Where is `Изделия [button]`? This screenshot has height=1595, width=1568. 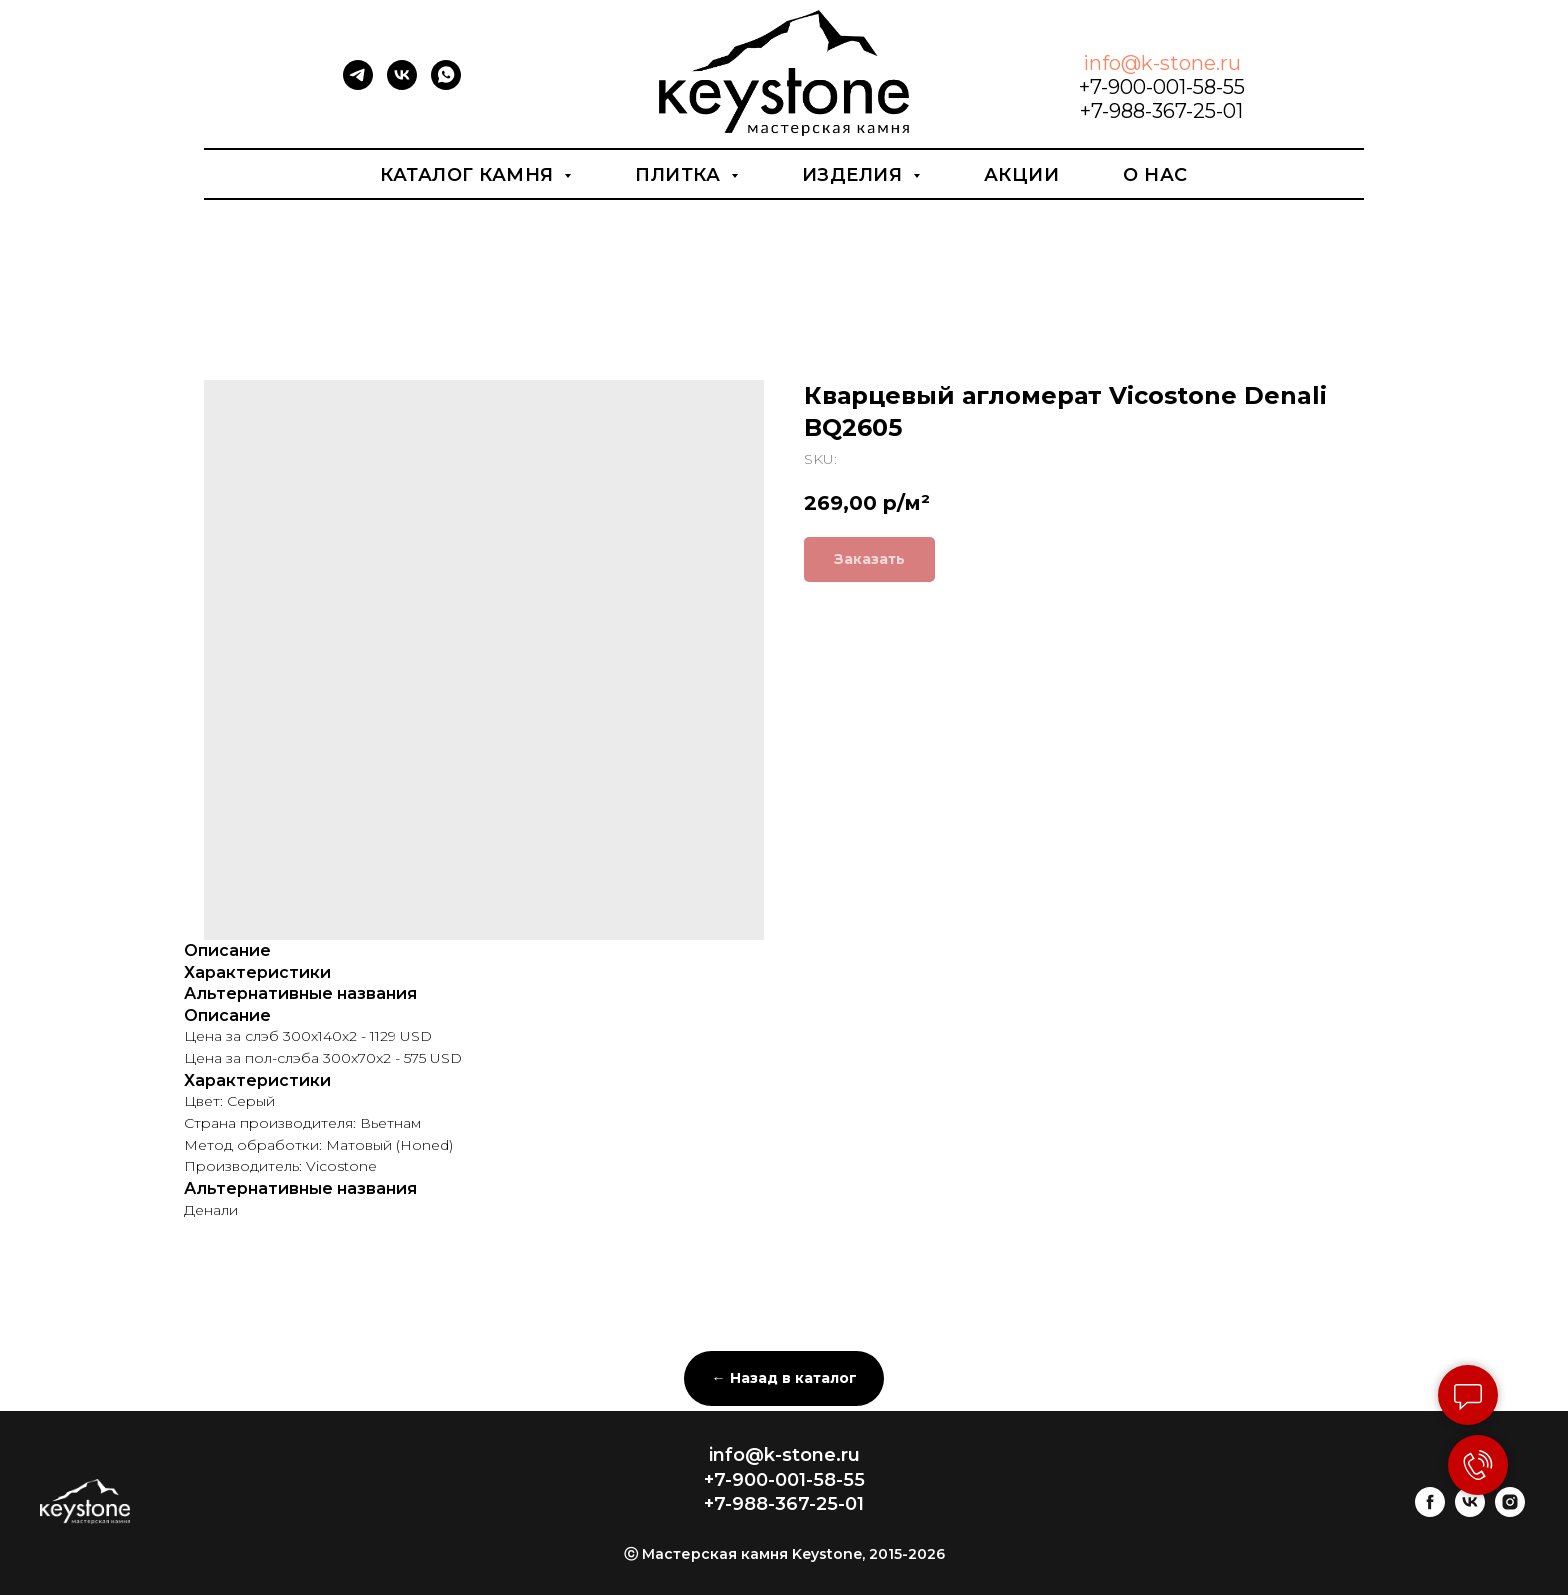 Изделия [button] is located at coordinates (855, 175).